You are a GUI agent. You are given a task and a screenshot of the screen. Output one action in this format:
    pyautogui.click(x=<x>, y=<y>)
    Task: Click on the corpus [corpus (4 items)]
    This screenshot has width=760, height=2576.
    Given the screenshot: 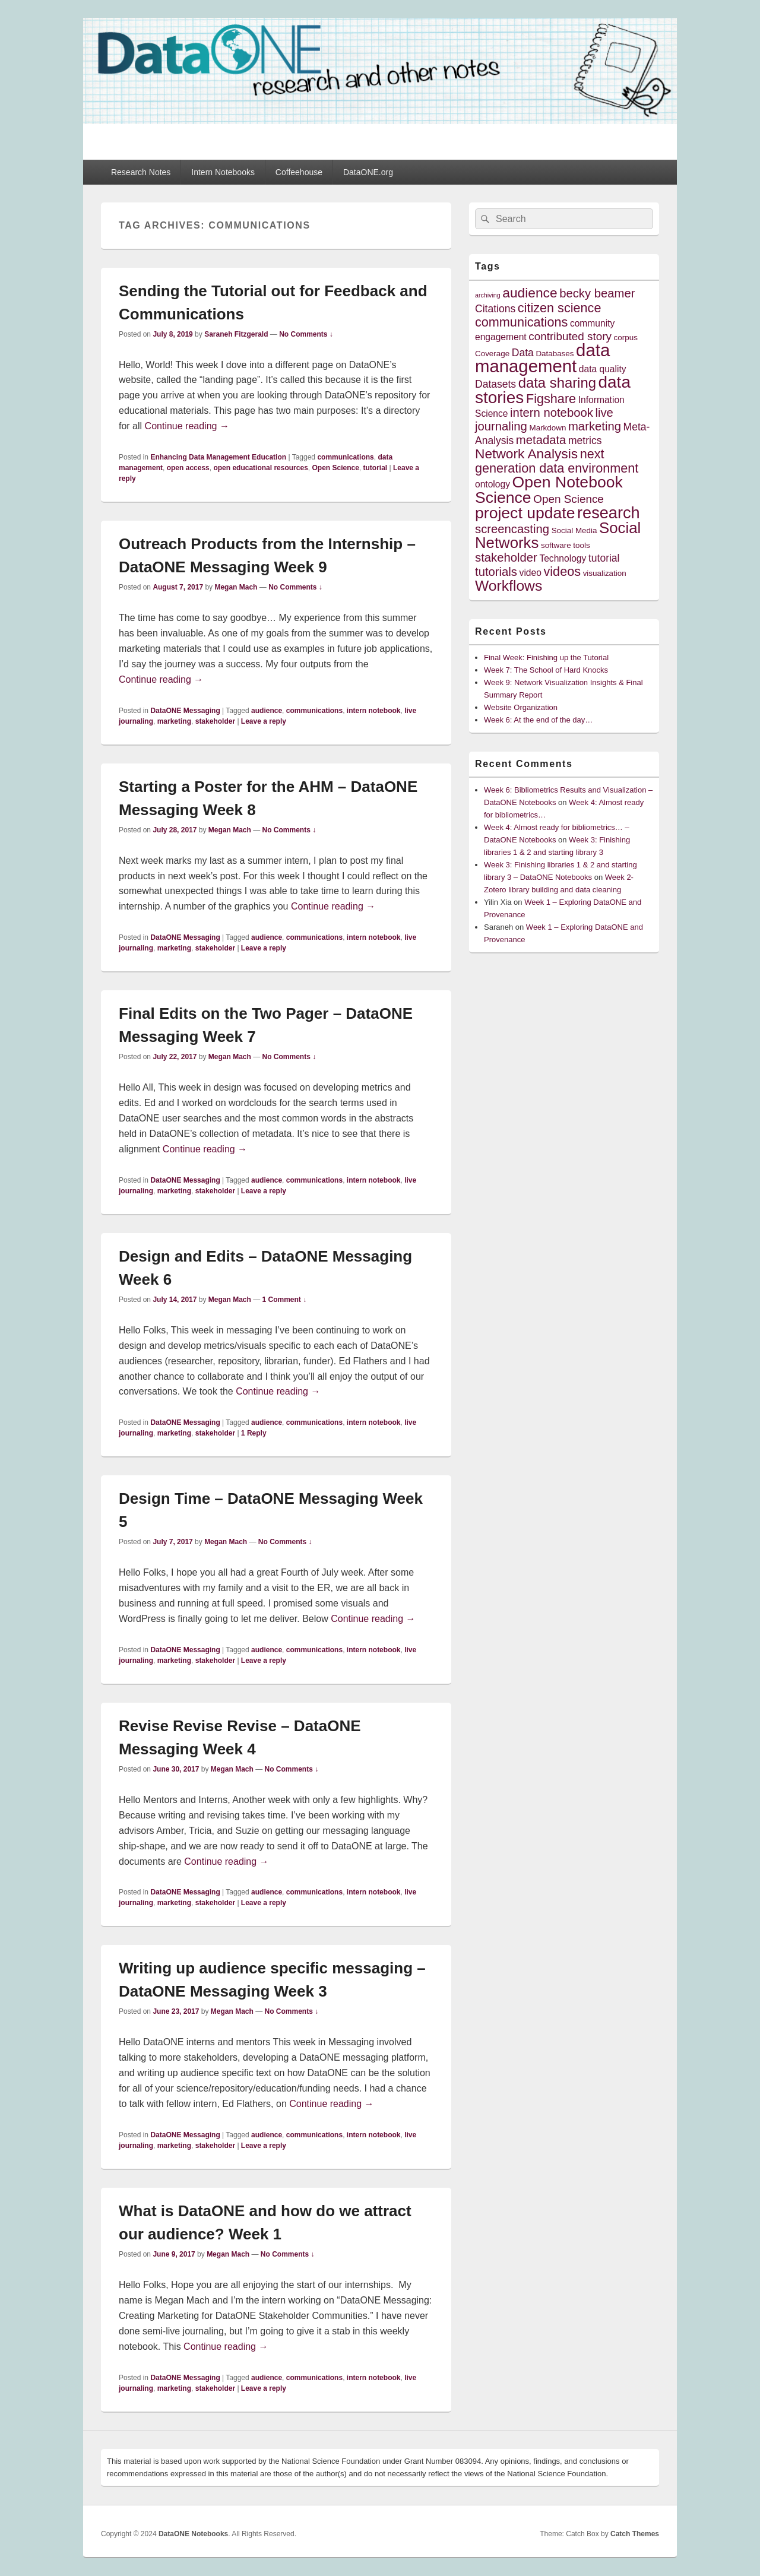 What is the action you would take?
    pyautogui.click(x=626, y=337)
    